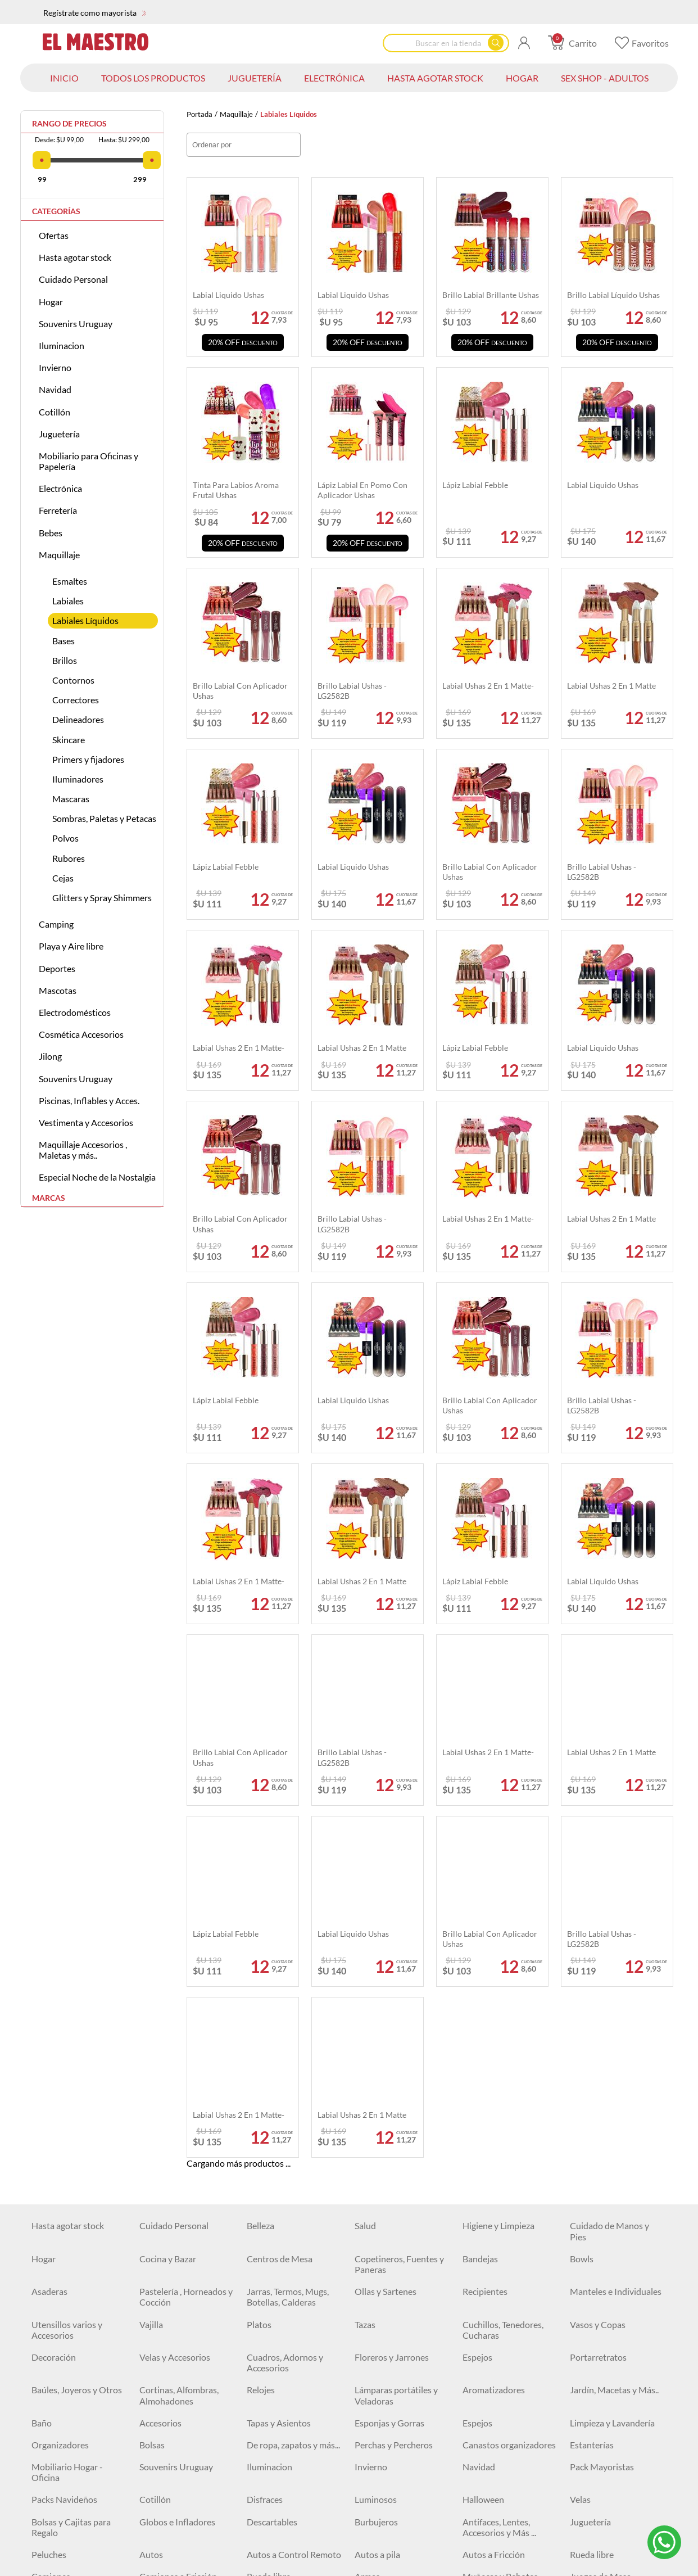  Describe the element at coordinates (199, 114) in the screenshot. I see `Portada` at that location.